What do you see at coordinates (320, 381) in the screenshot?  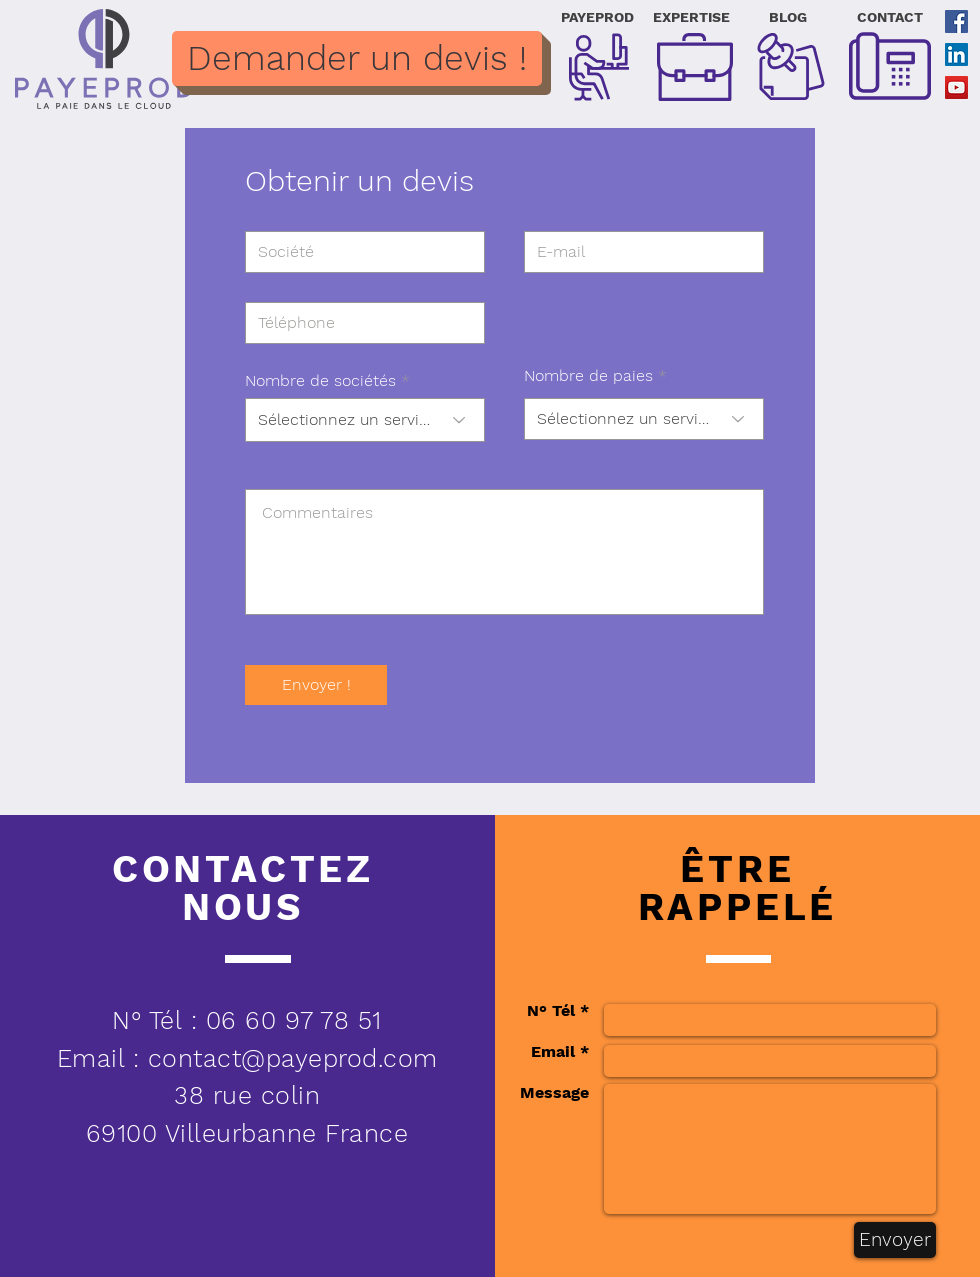 I see `Nombre de sociétés` at bounding box center [320, 381].